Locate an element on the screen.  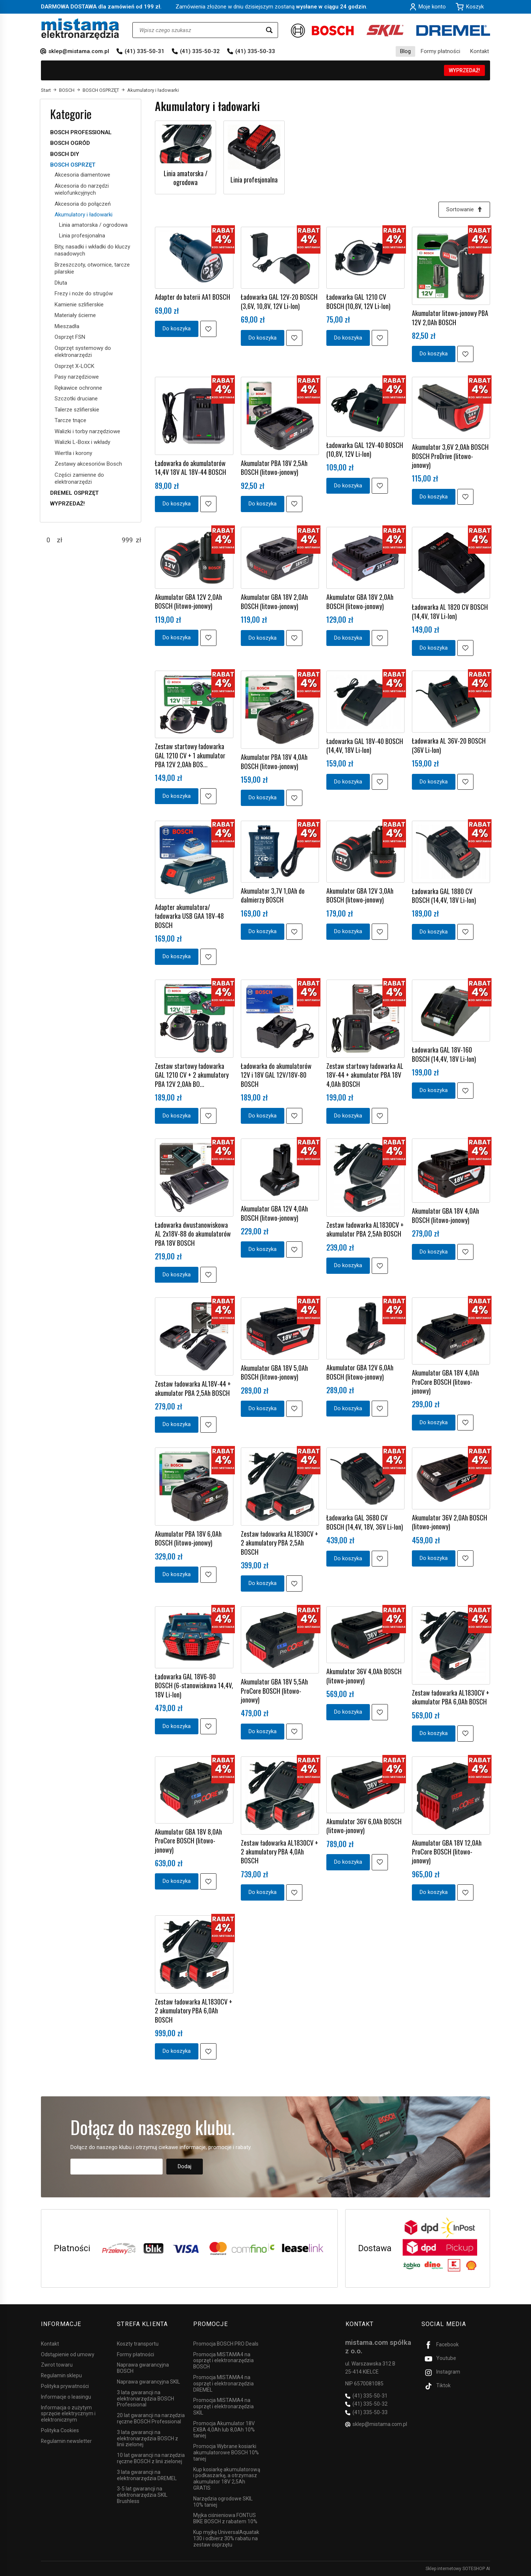
Materiały ścierne is located at coordinates (75, 315).